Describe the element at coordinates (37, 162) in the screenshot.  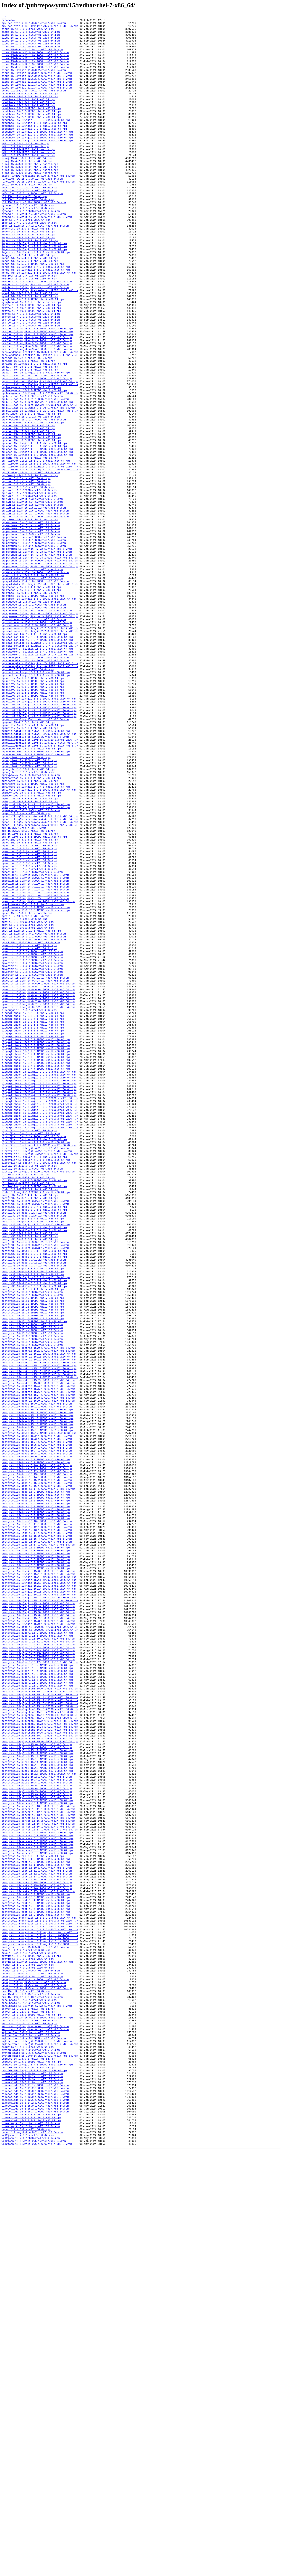
I see `credcheck_15-llvmjit-2.6-1PGDG.rhel7.x86_64.rpm` at that location.